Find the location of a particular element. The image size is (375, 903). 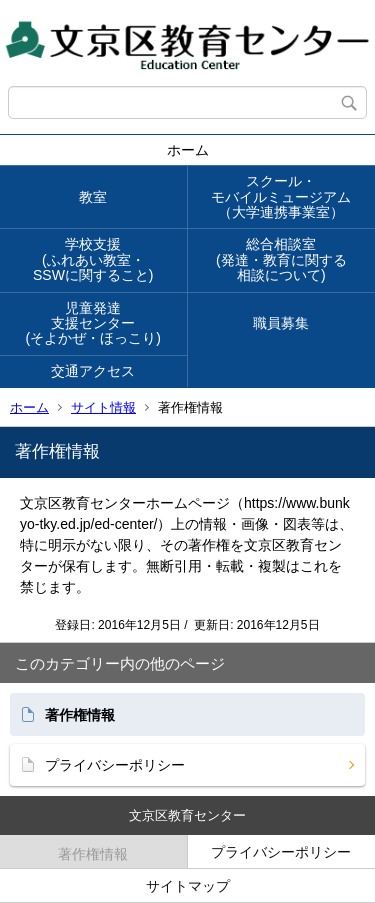

プライバシーポリシー is located at coordinates (115, 765).